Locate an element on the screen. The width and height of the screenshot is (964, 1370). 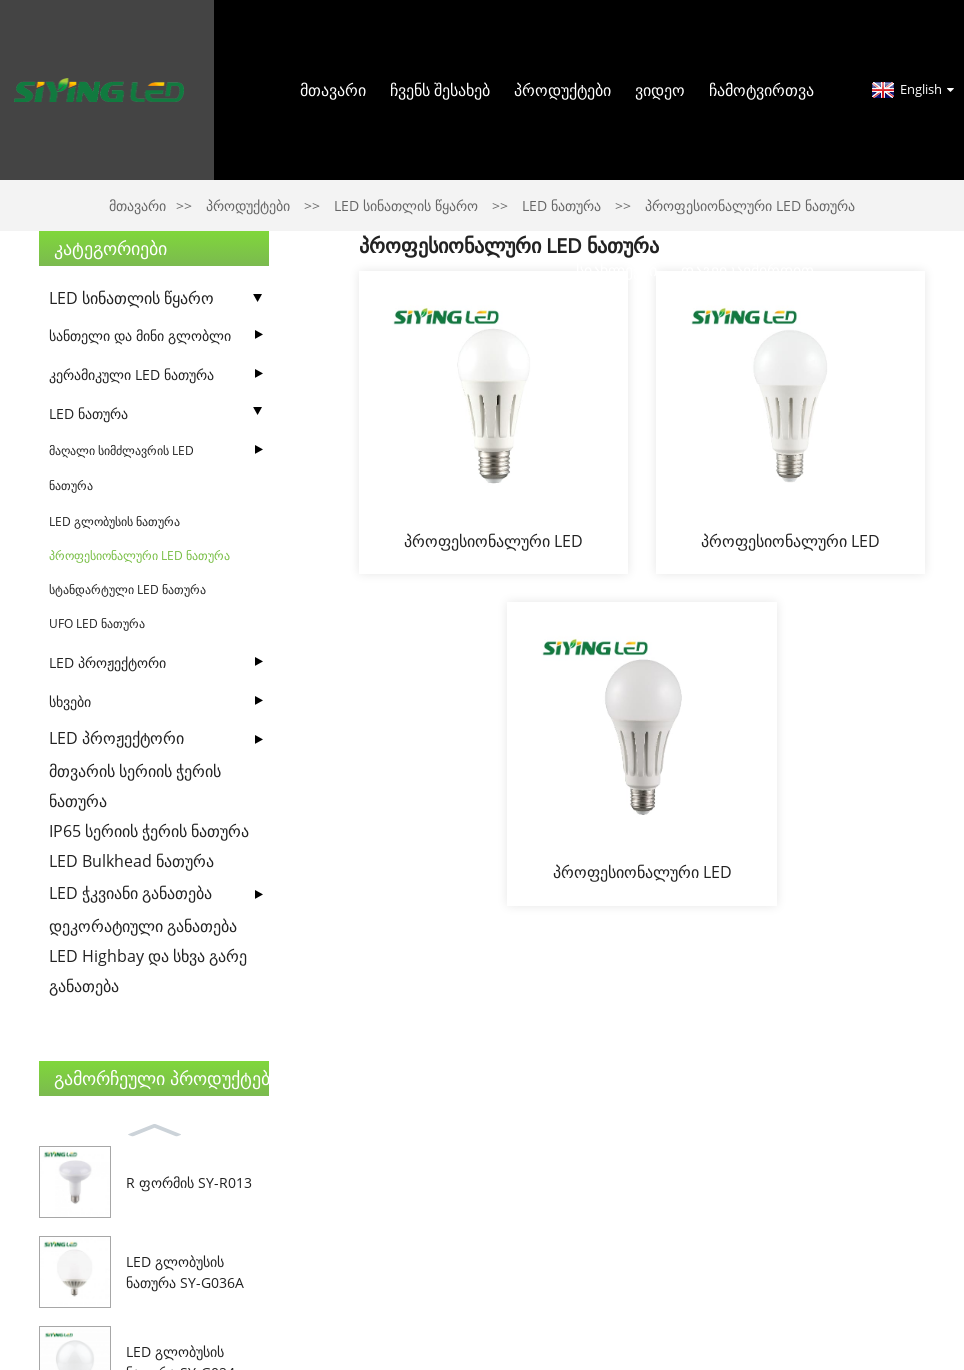
Დაგვიკავშირდით is located at coordinates (747, 270).